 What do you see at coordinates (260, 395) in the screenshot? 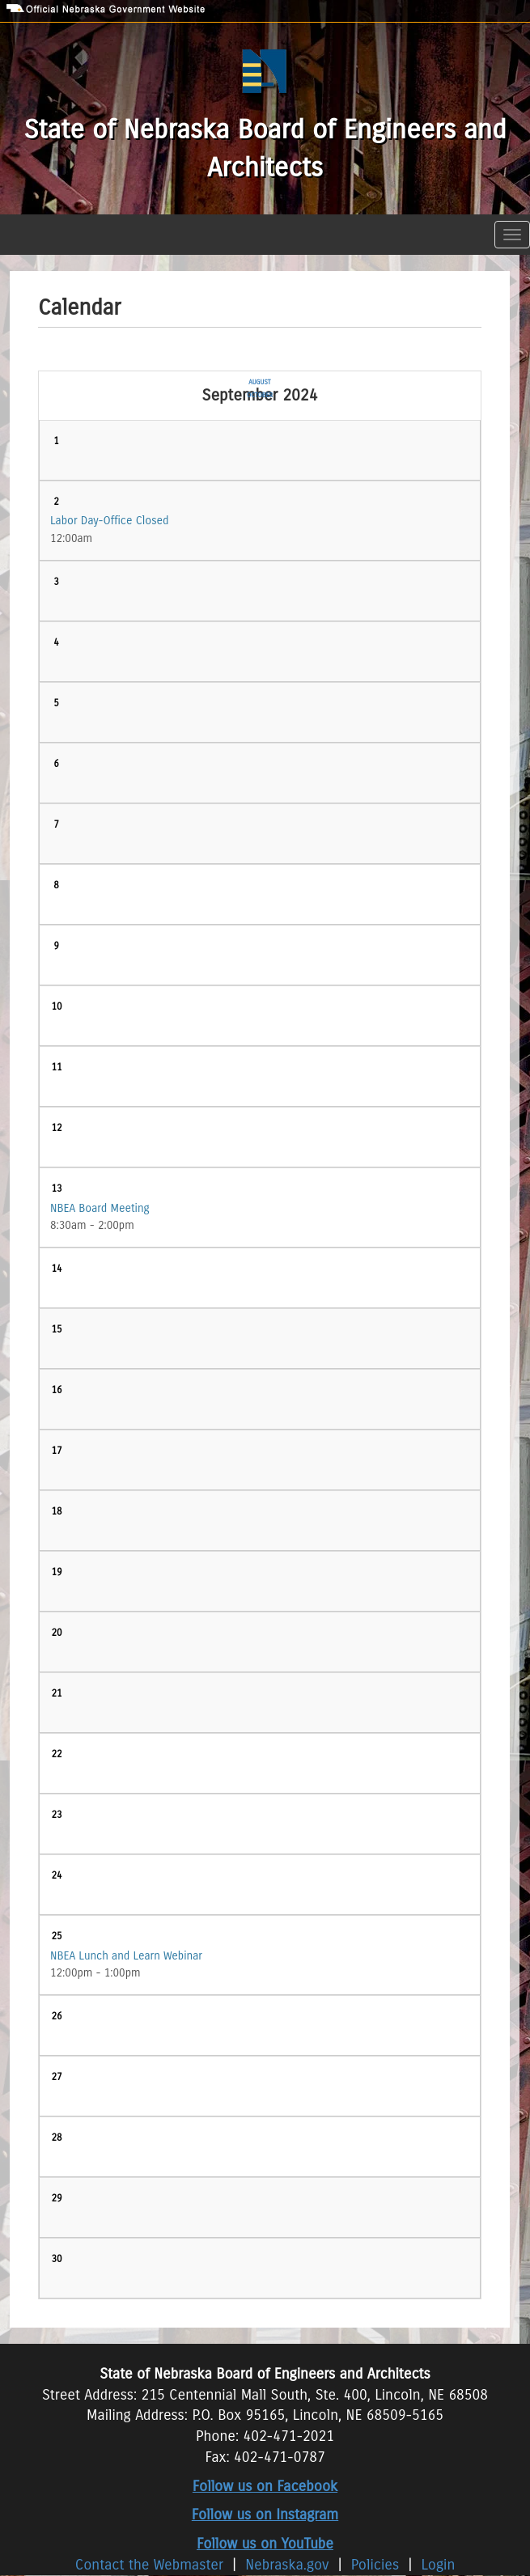
I see `October [Next month, October 2024]` at bounding box center [260, 395].